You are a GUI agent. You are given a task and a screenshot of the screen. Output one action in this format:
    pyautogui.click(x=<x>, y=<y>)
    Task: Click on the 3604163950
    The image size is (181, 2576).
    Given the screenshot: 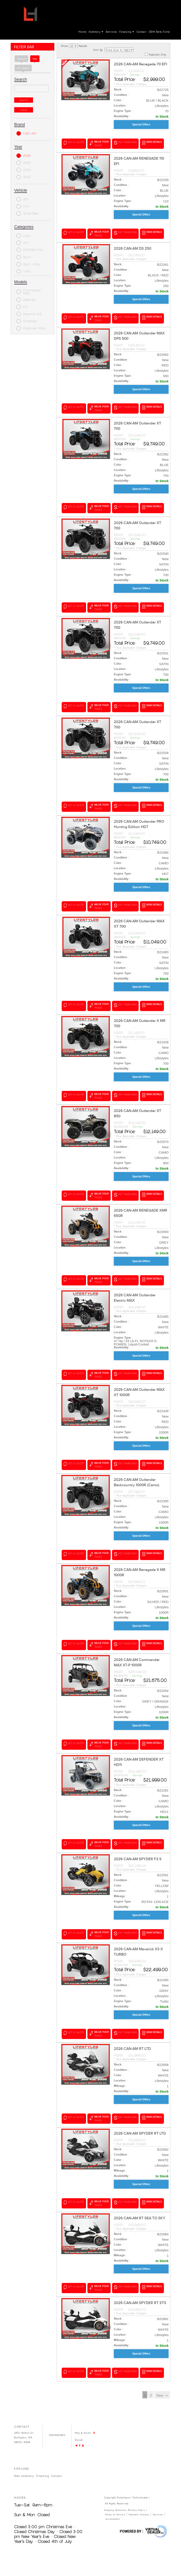 What is the action you would take?
    pyautogui.click(x=115, y=7)
    